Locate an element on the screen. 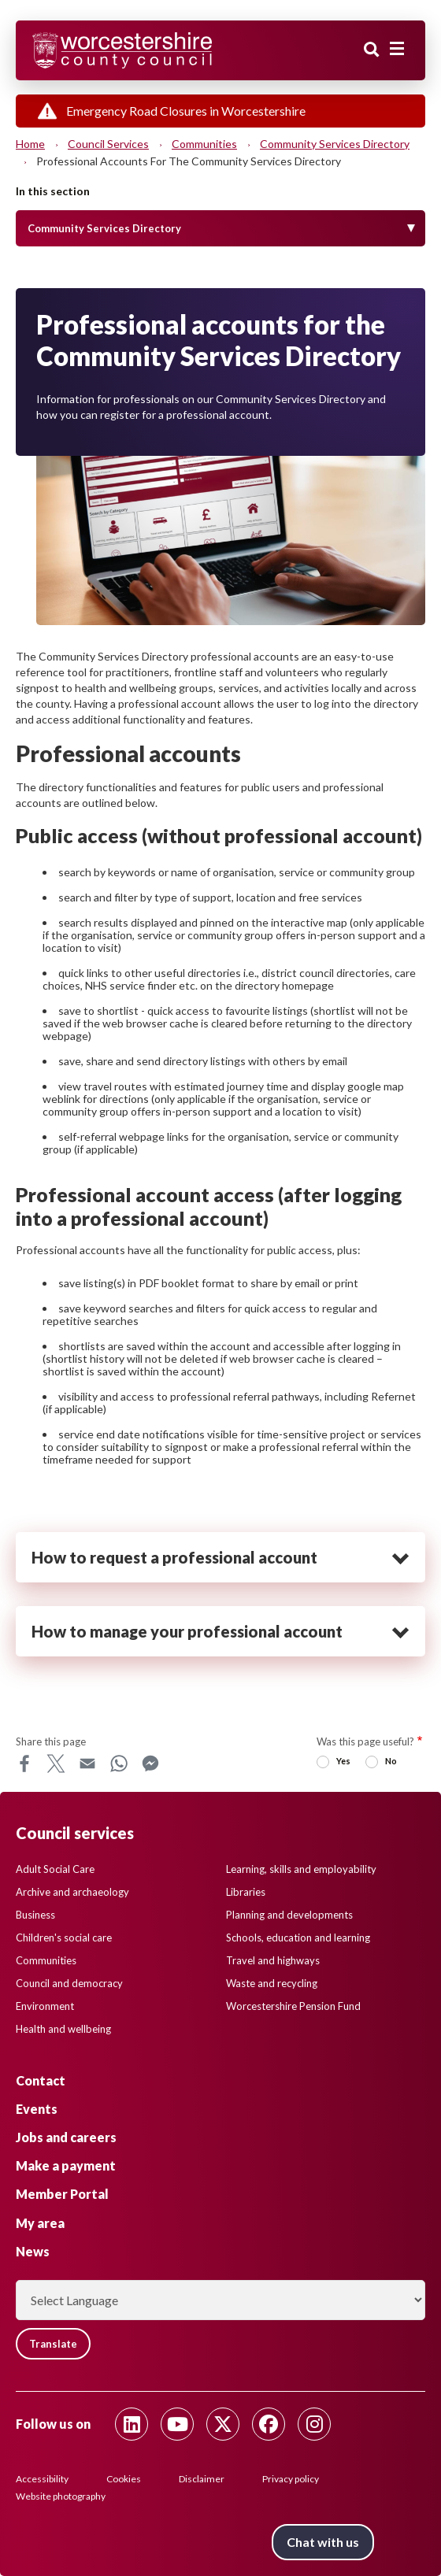 The image size is (441, 2576). News is located at coordinates (33, 2251).